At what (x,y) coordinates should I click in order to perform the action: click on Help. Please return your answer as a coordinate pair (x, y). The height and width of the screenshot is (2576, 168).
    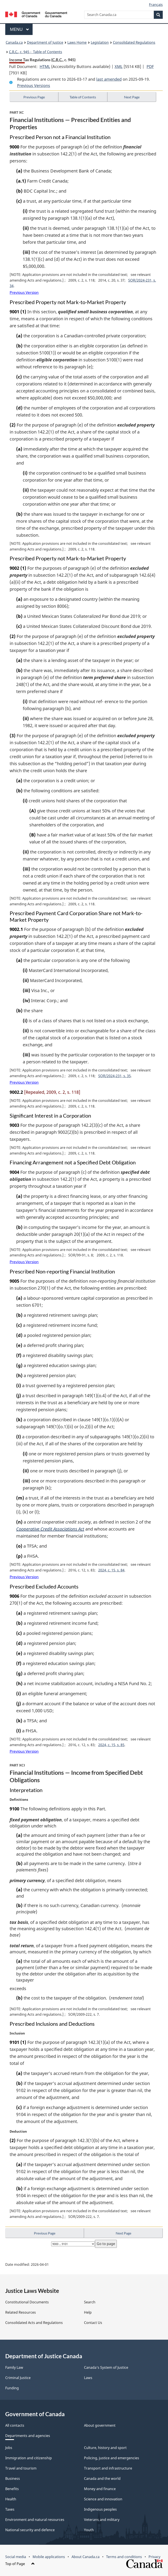
    Looking at the image, I should click on (88, 2312).